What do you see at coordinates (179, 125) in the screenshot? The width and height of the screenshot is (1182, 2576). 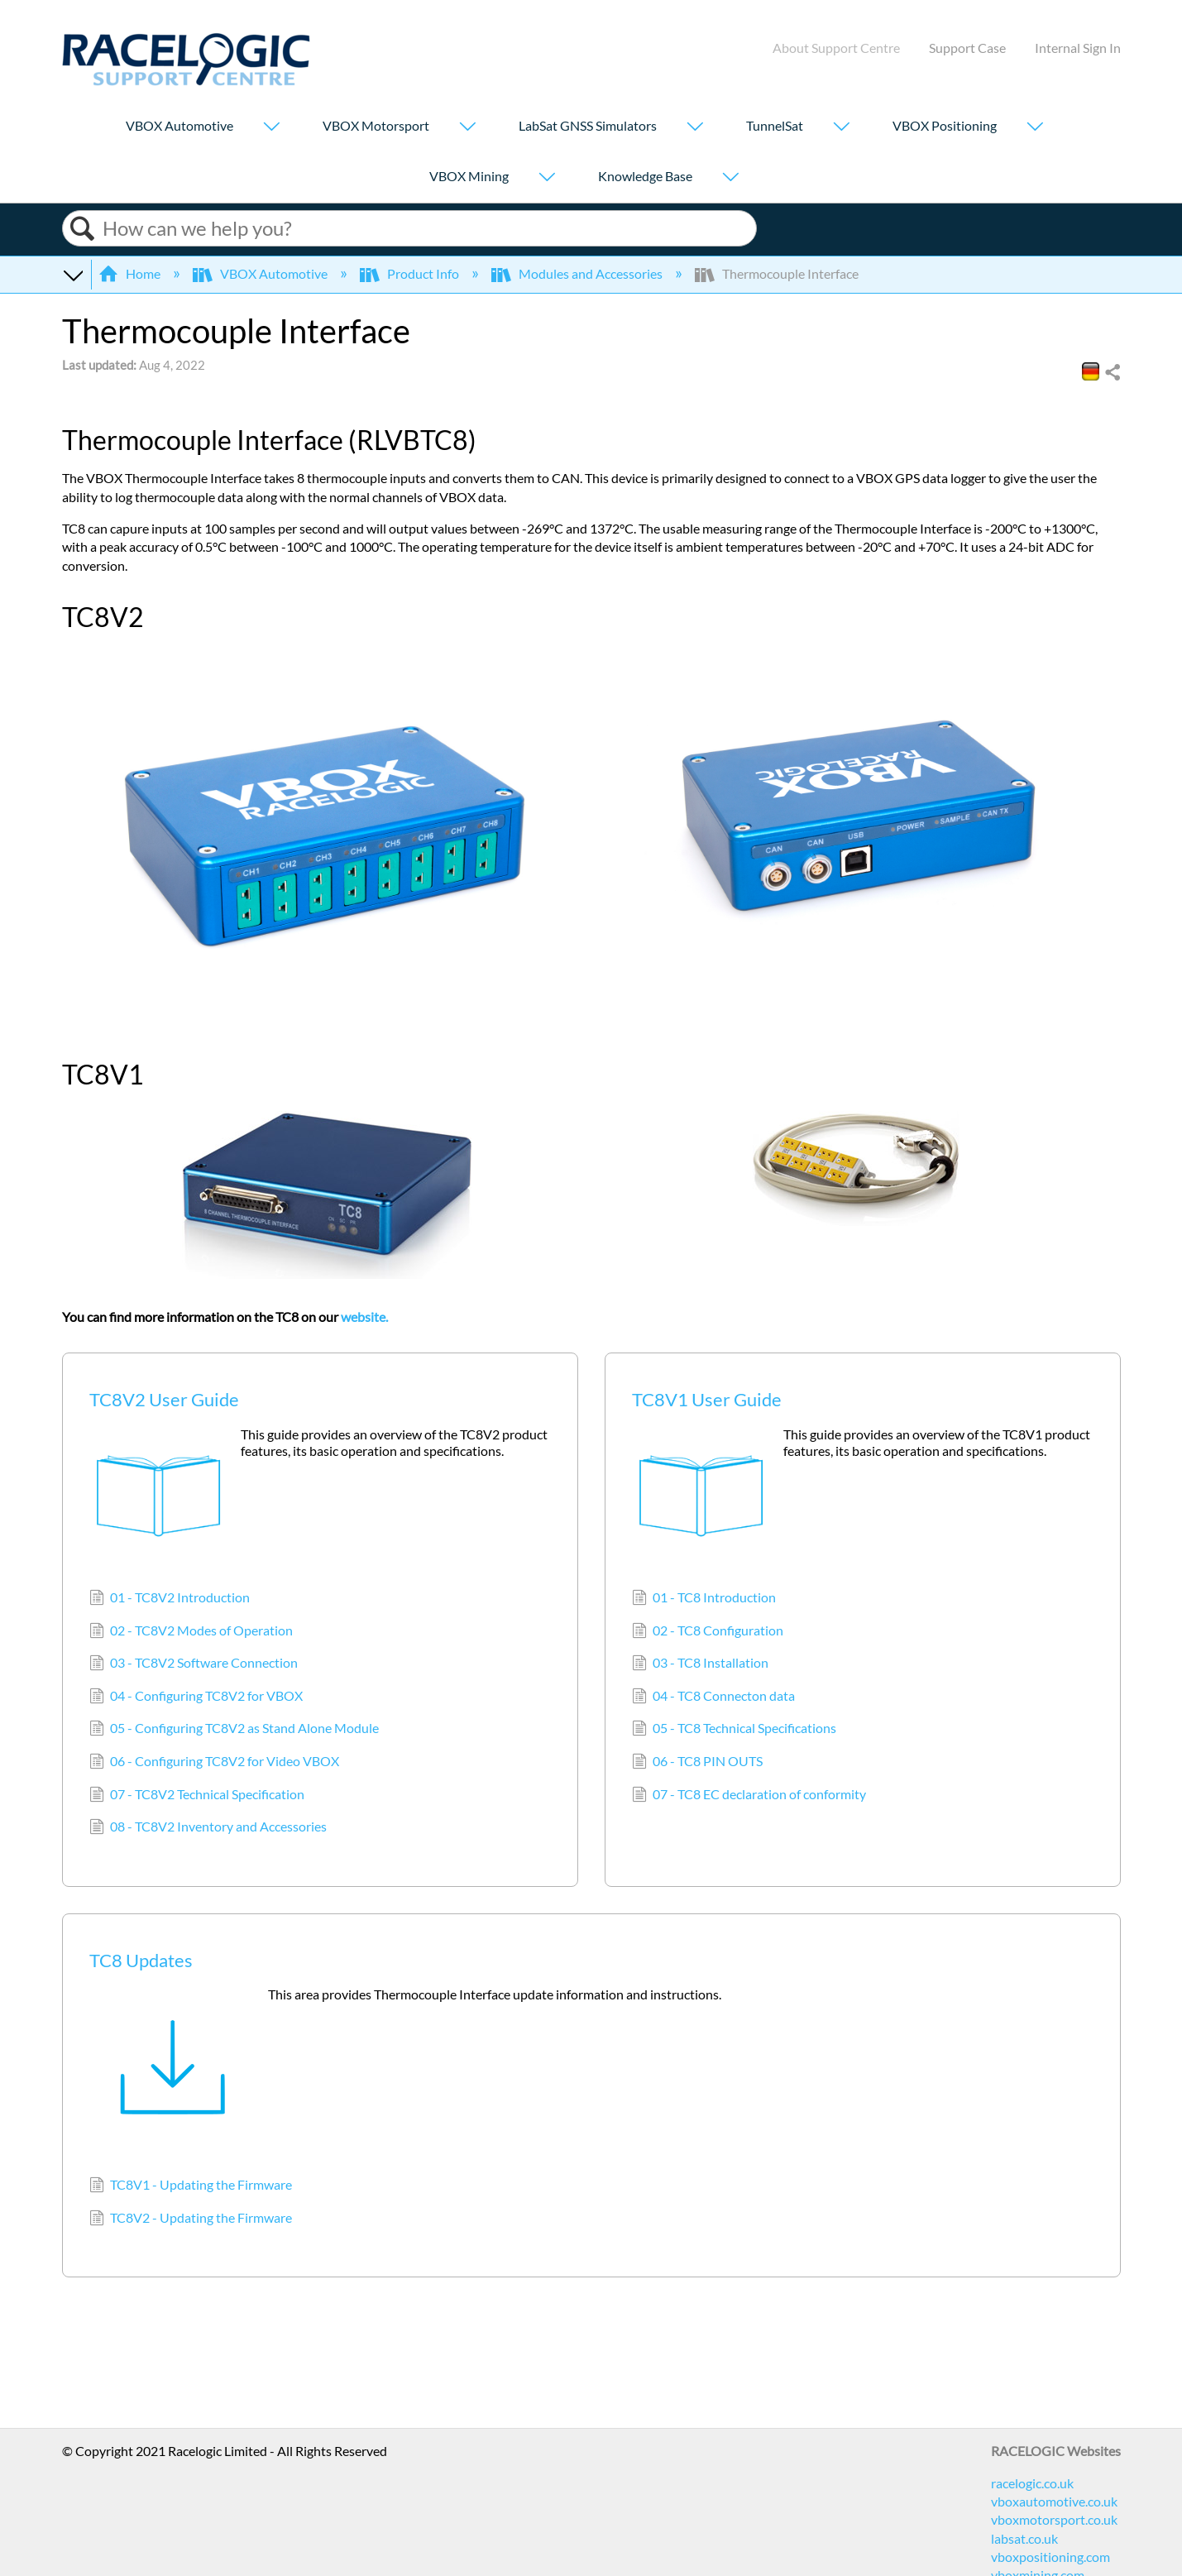 I see `VBOX Automotive` at bounding box center [179, 125].